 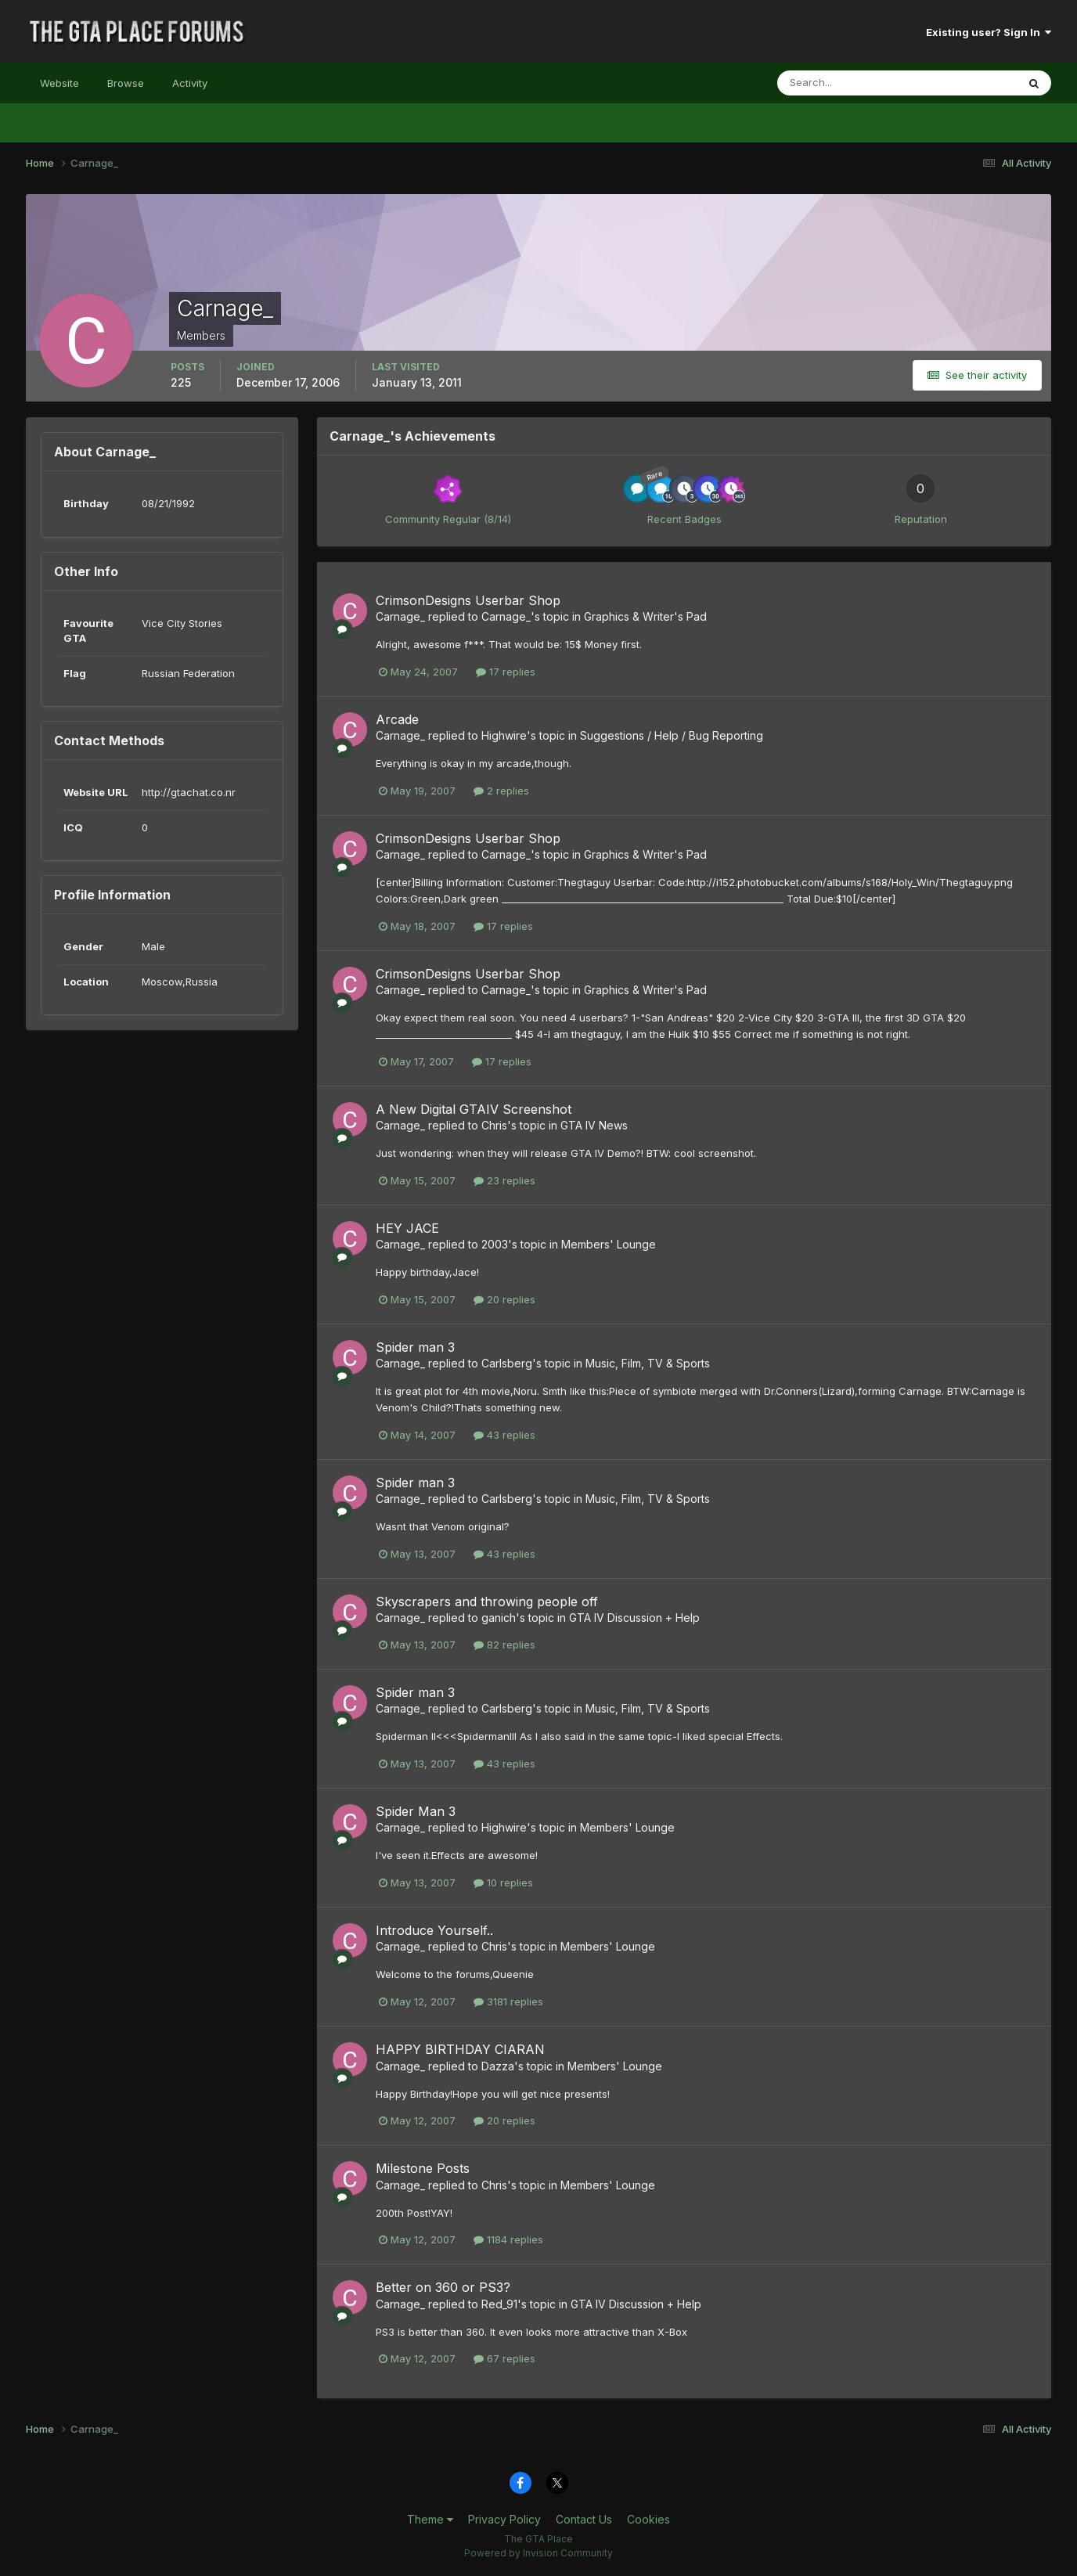 What do you see at coordinates (504, 735) in the screenshot?
I see `Highwire` at bounding box center [504, 735].